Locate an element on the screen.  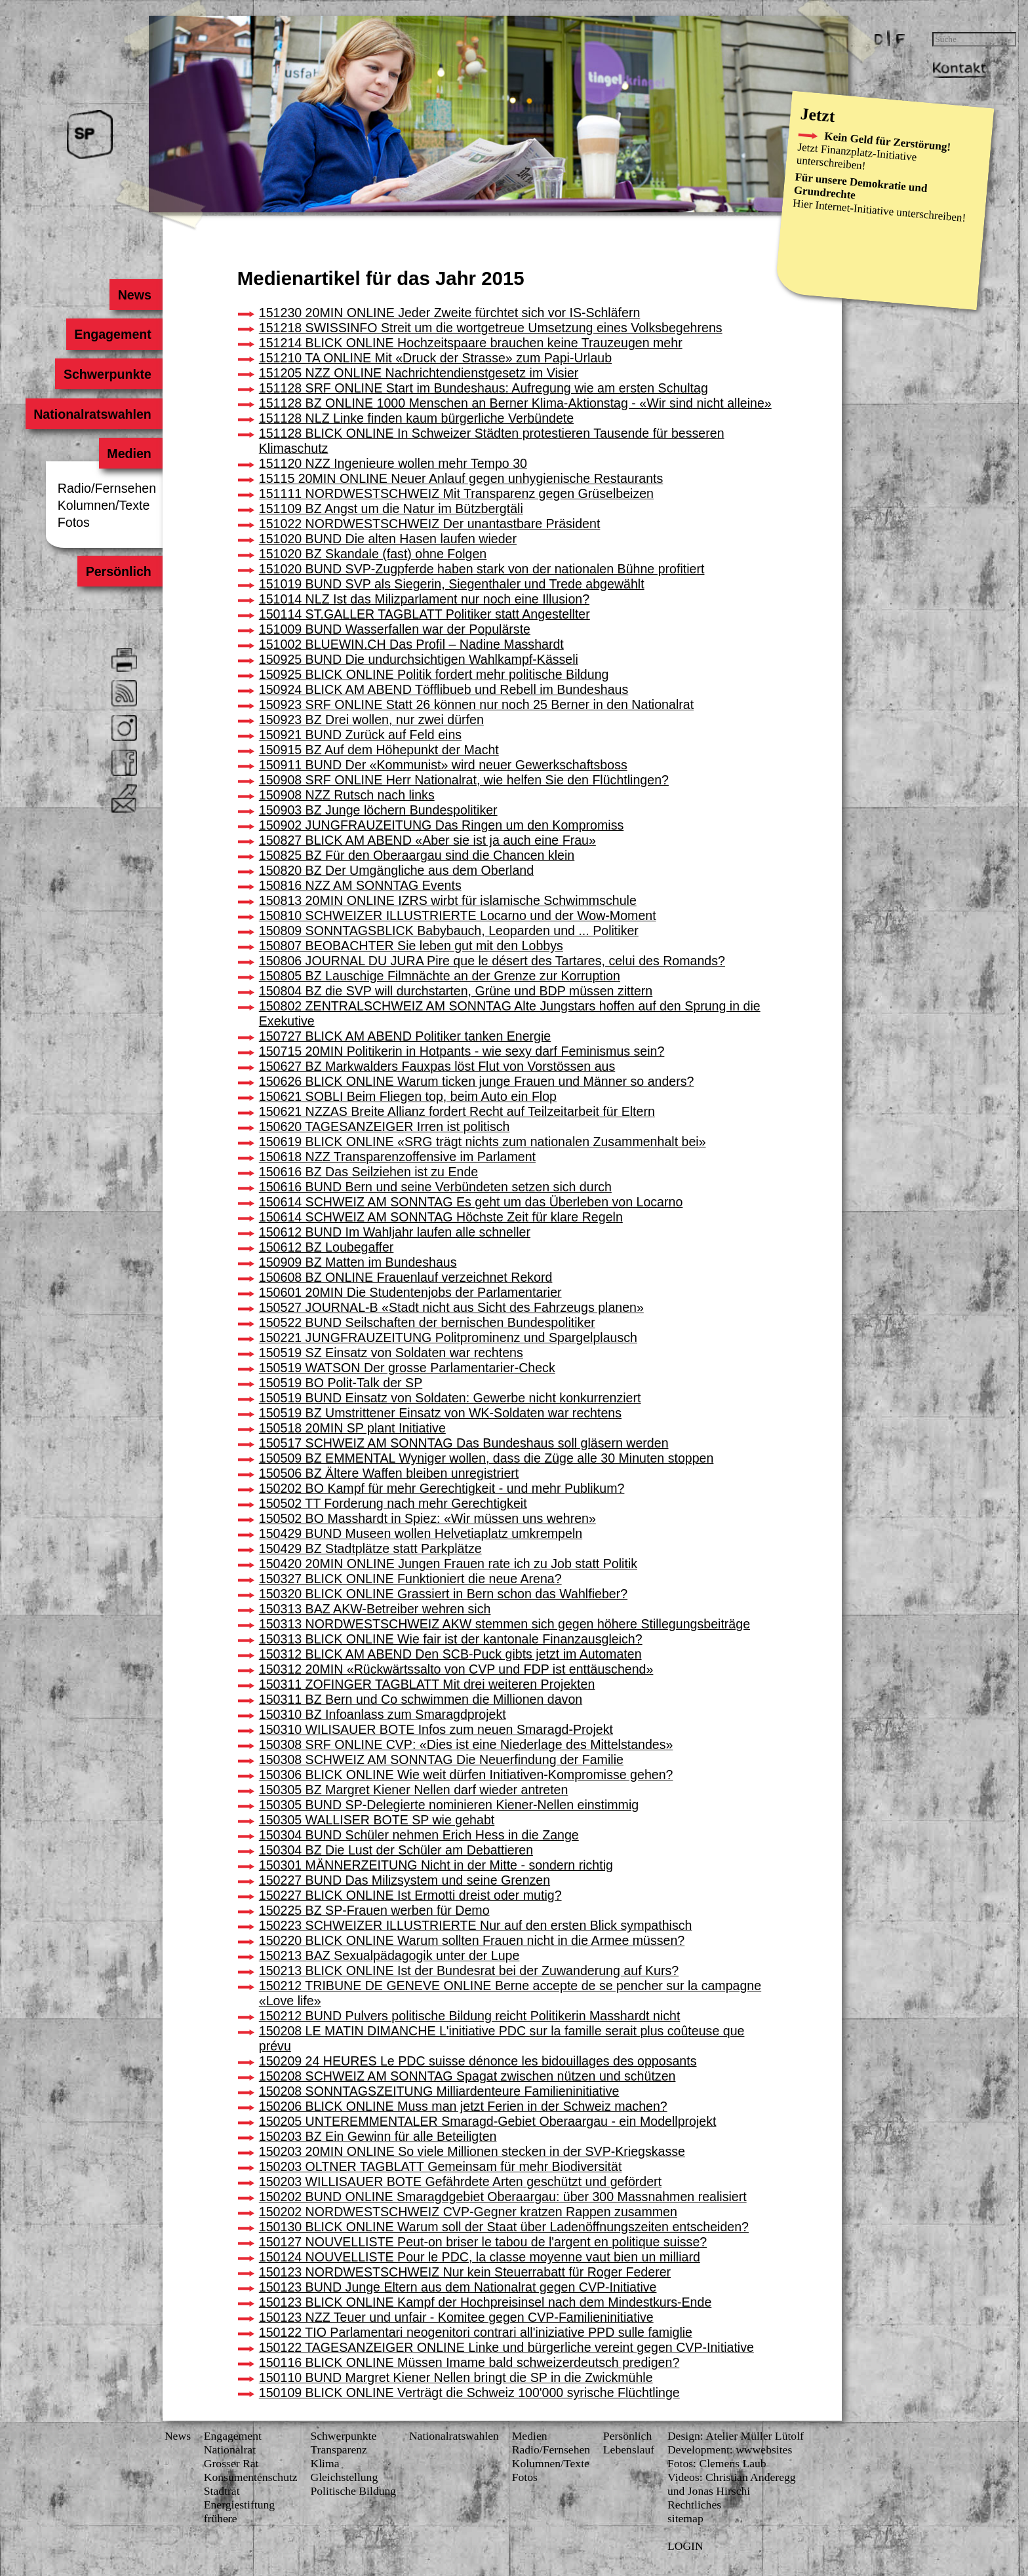
150312 BLICK AM ABEND Den SCB-Puck gibts jetzt im Automaten is located at coordinates (450, 1654).